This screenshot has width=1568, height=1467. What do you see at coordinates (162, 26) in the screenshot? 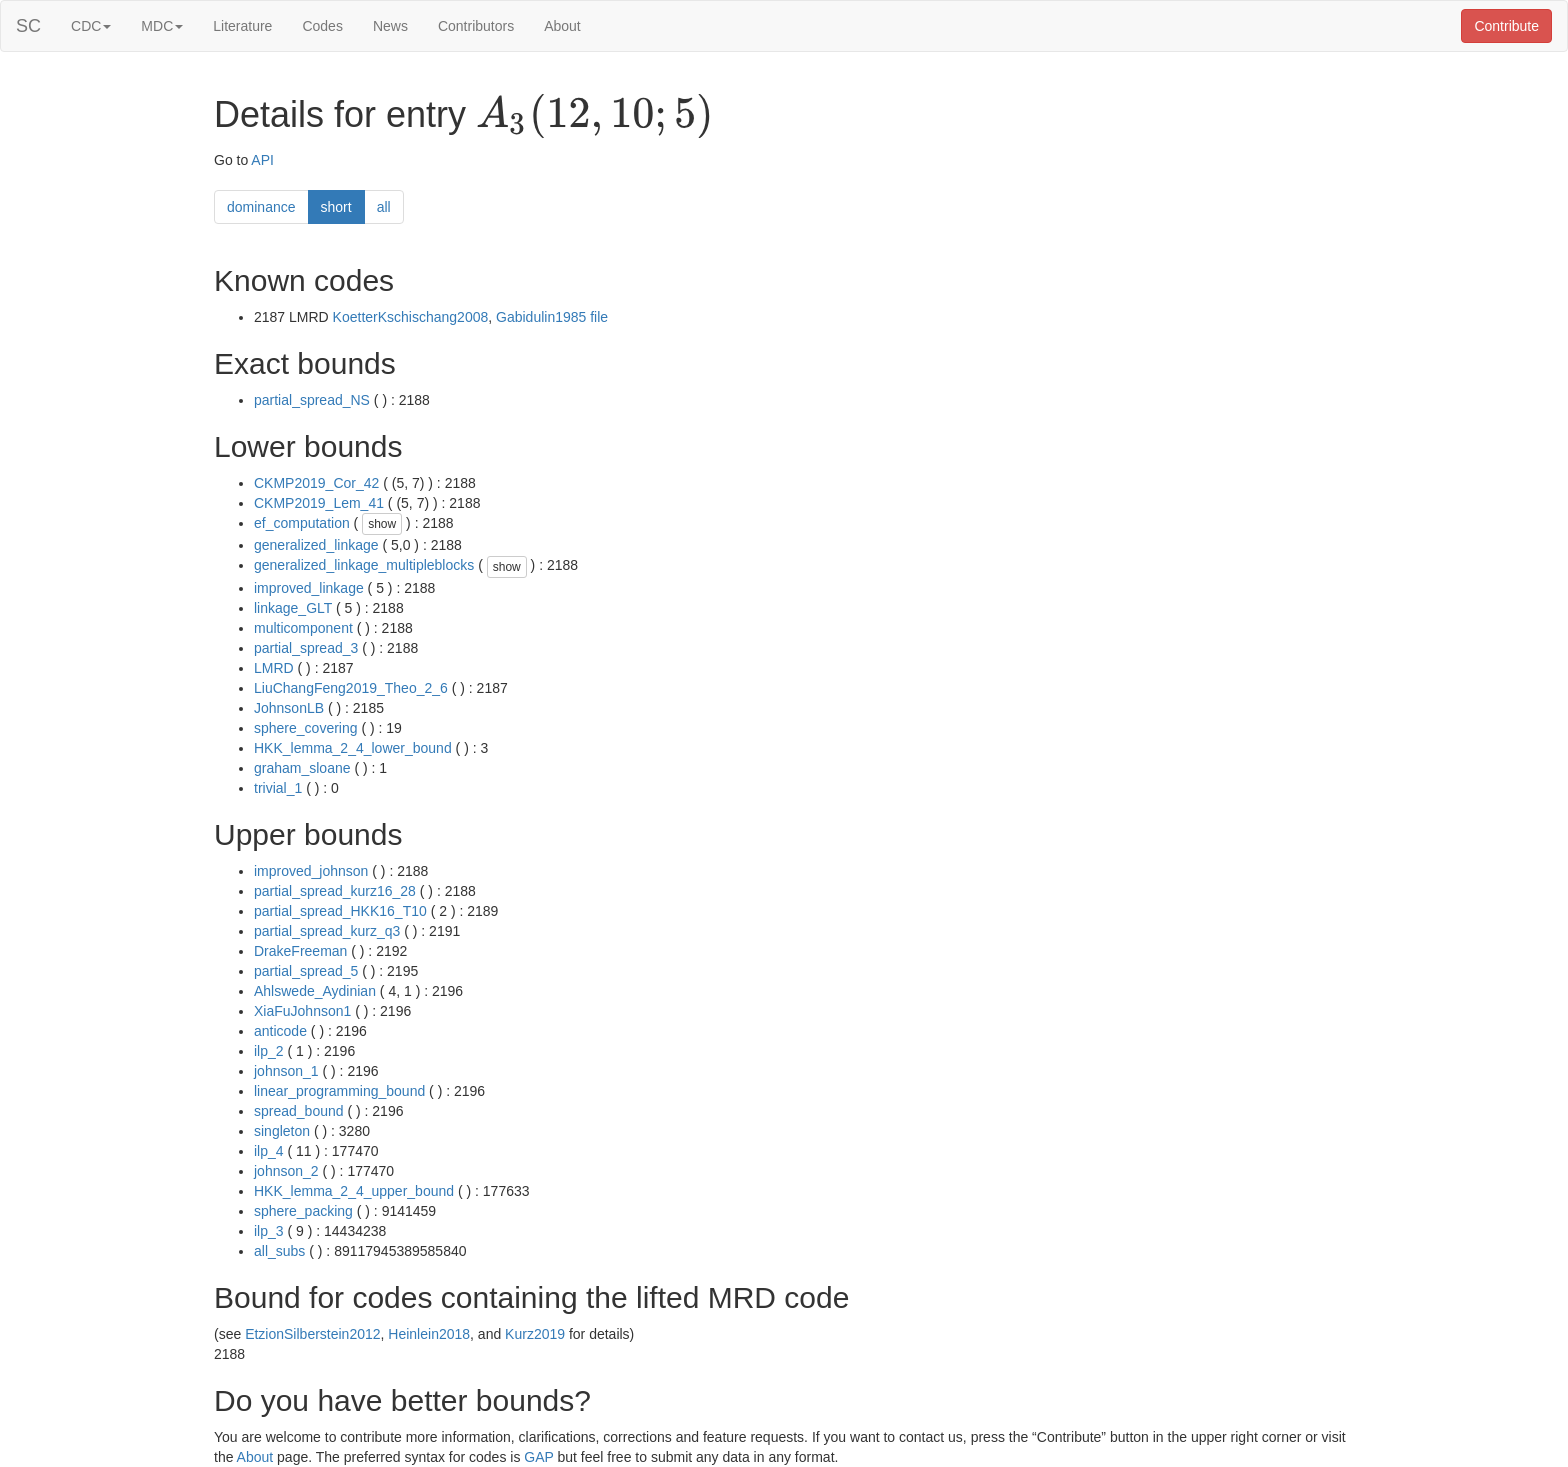
I see `MDC [button]` at bounding box center [162, 26].